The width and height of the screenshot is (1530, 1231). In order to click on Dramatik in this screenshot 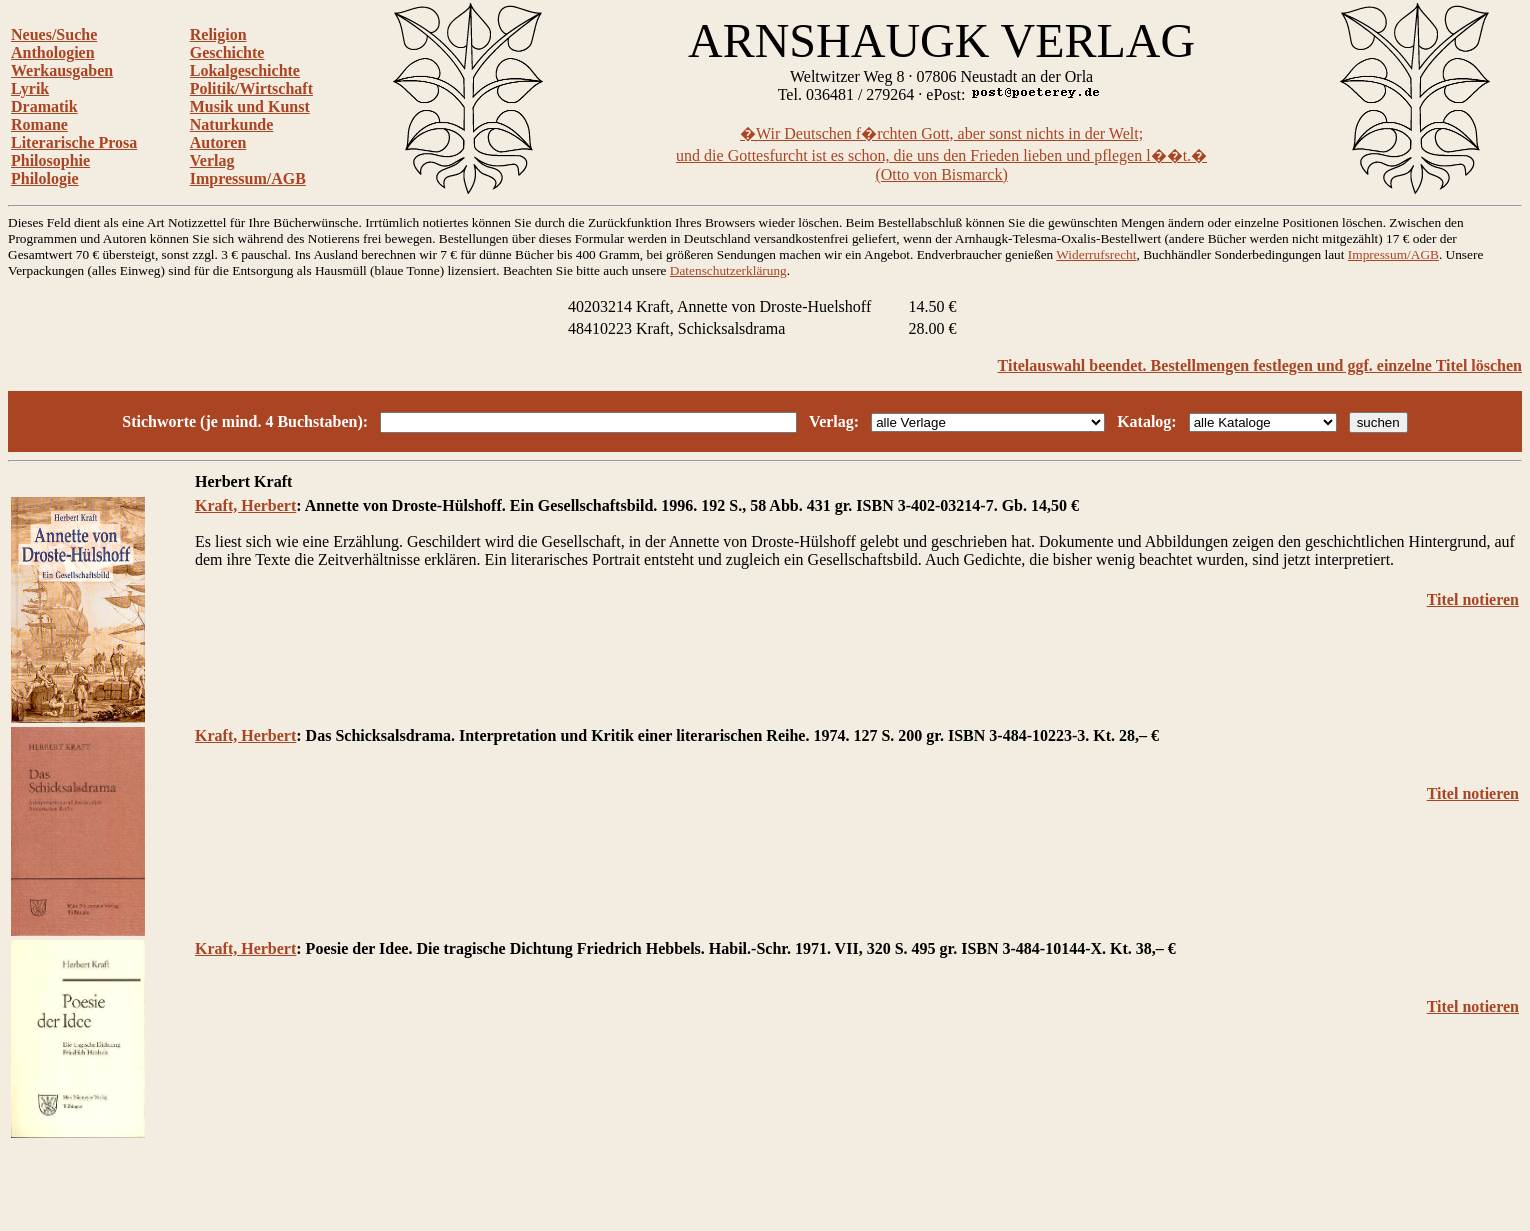, I will do `click(44, 106)`.